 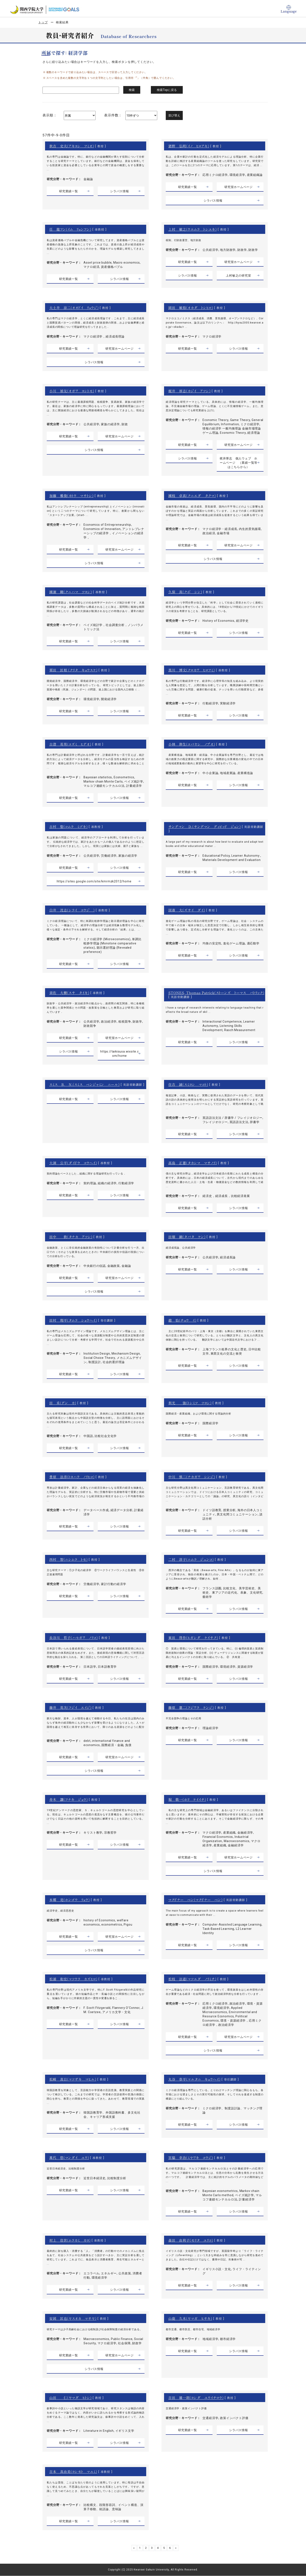 What do you see at coordinates (73, 1320) in the screenshot?
I see `田村 翔平（タムラ ショウヘイ）` at bounding box center [73, 1320].